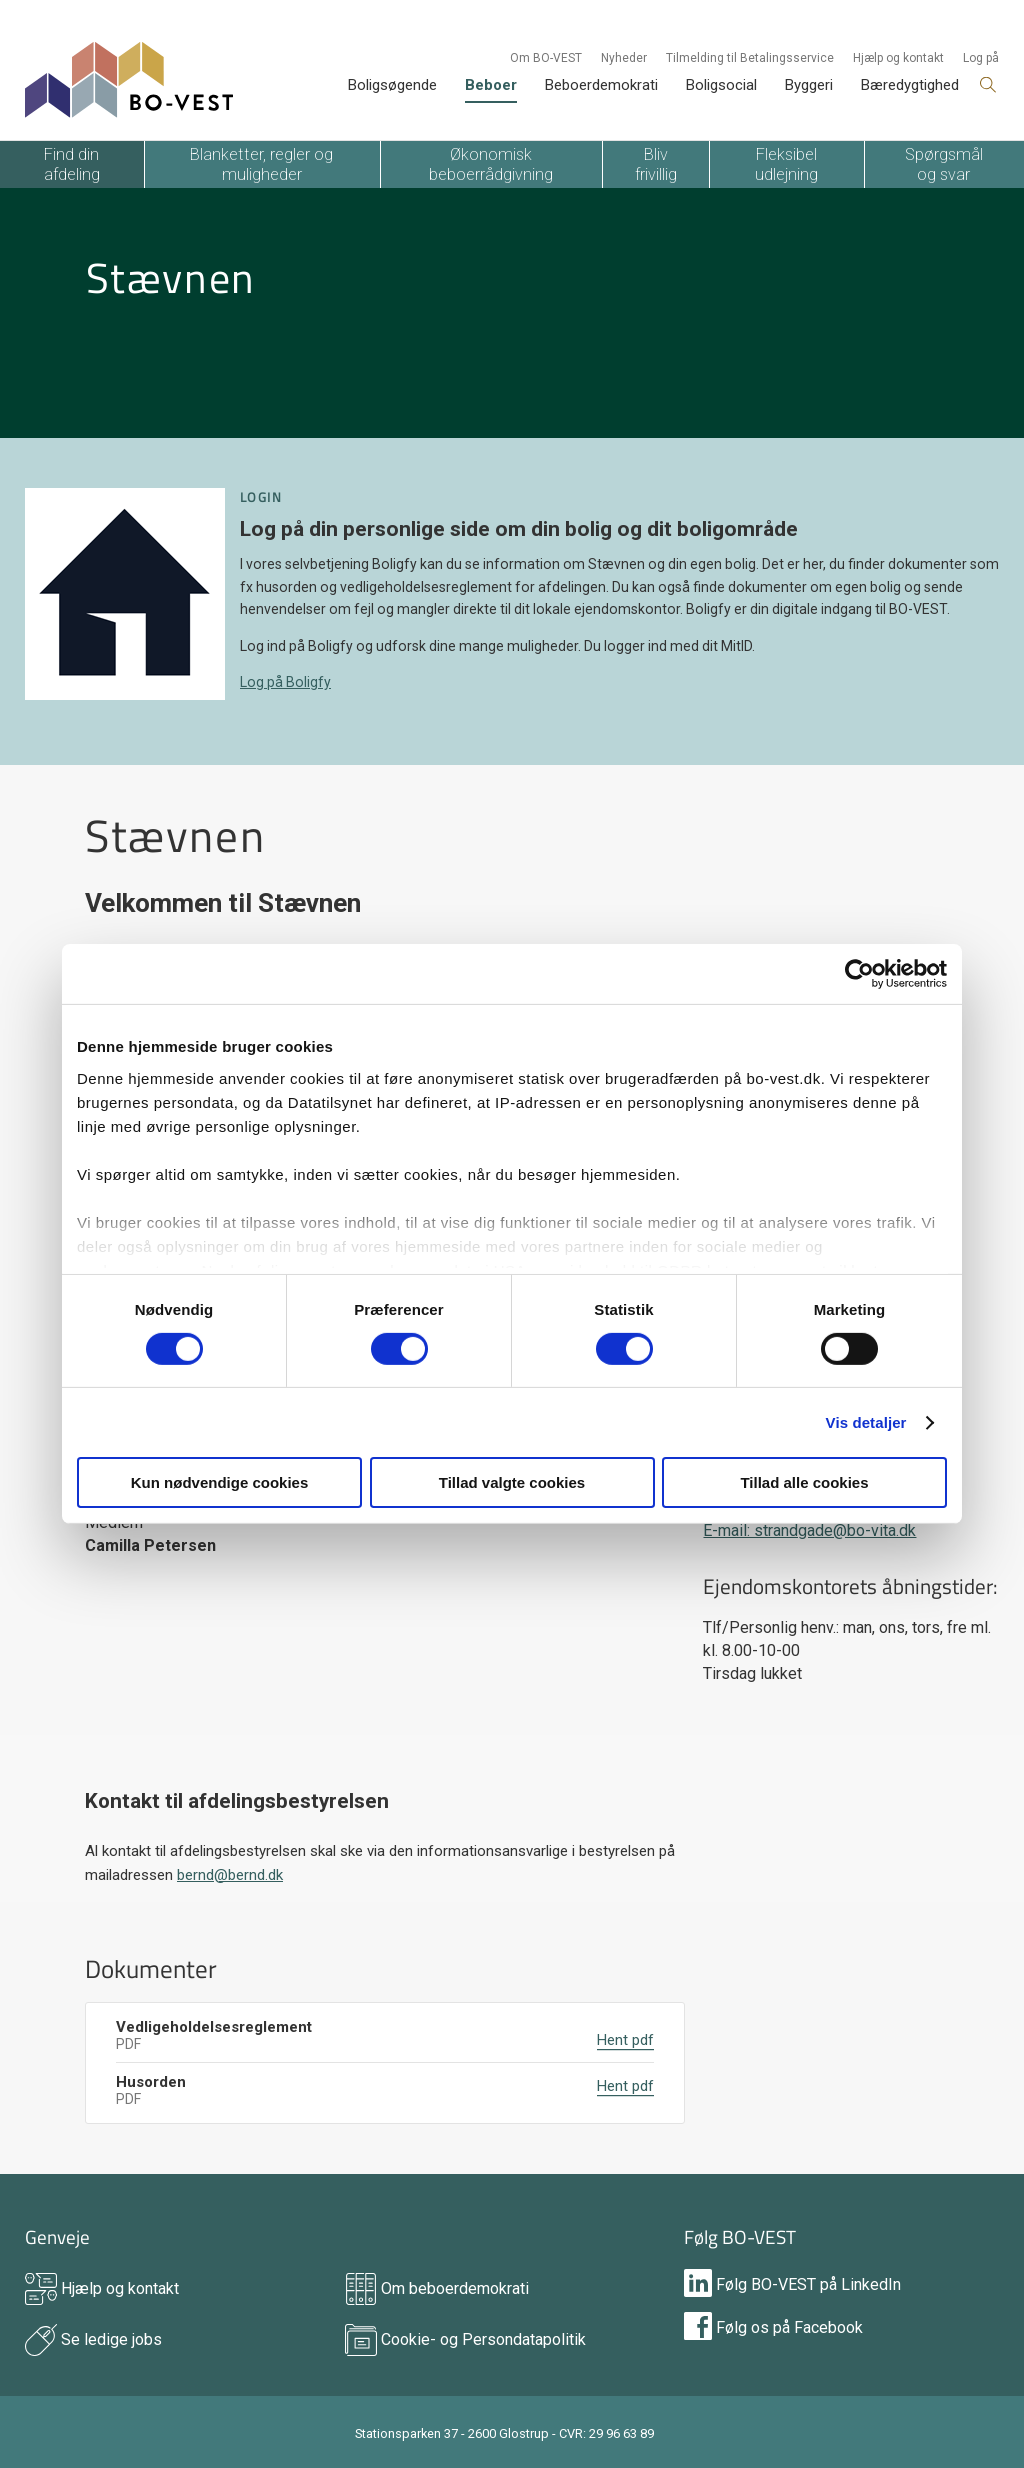 The image size is (1024, 2468). What do you see at coordinates (656, 164) in the screenshot?
I see `Bliv frivillig` at bounding box center [656, 164].